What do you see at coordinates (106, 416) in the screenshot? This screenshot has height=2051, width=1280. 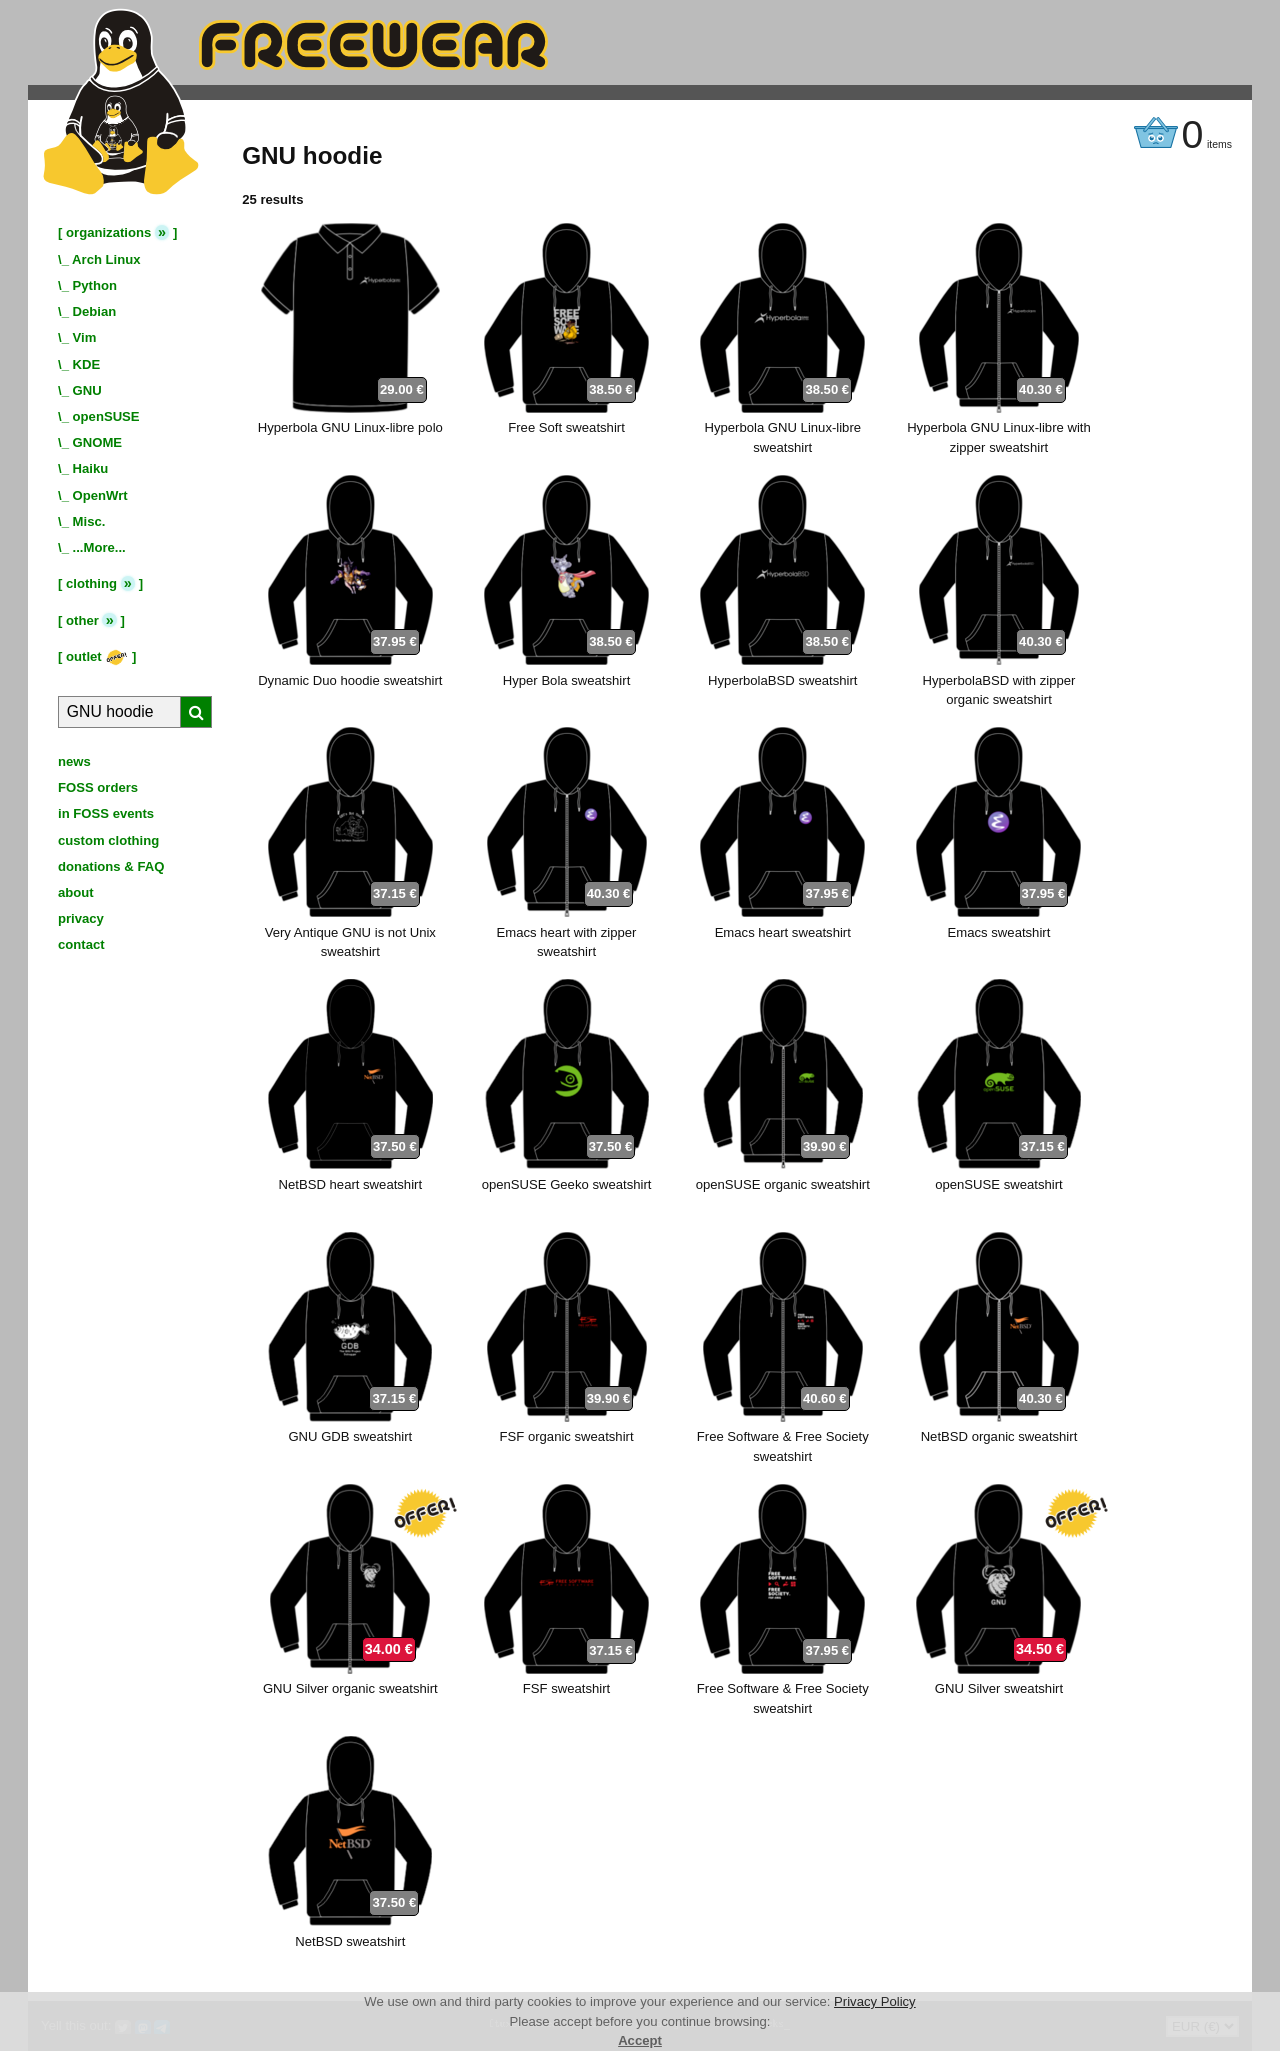 I see `openSUSE` at bounding box center [106, 416].